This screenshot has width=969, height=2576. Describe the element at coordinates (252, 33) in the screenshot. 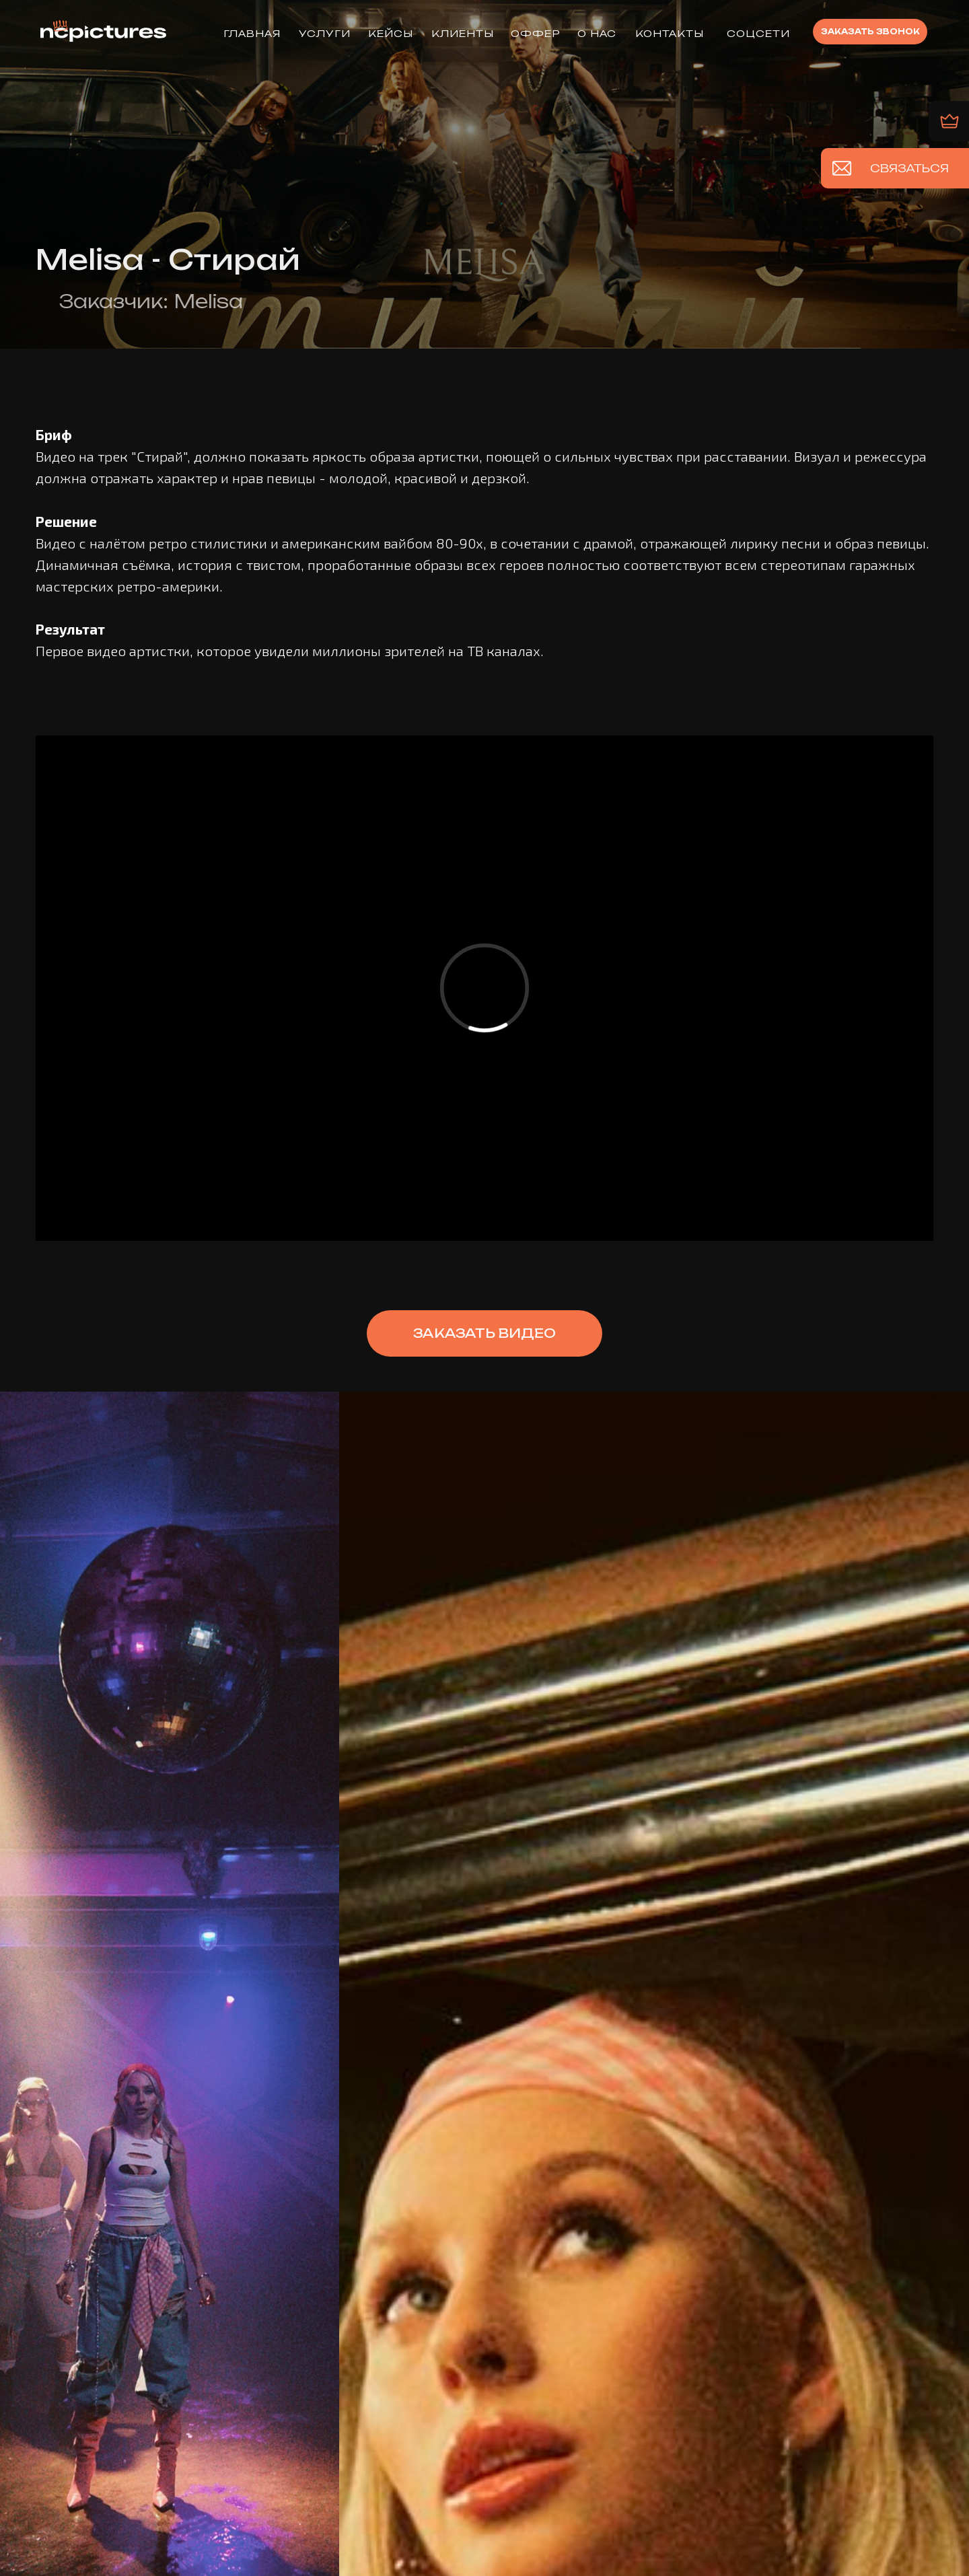

I see `ГЛАВНАЯ` at that location.